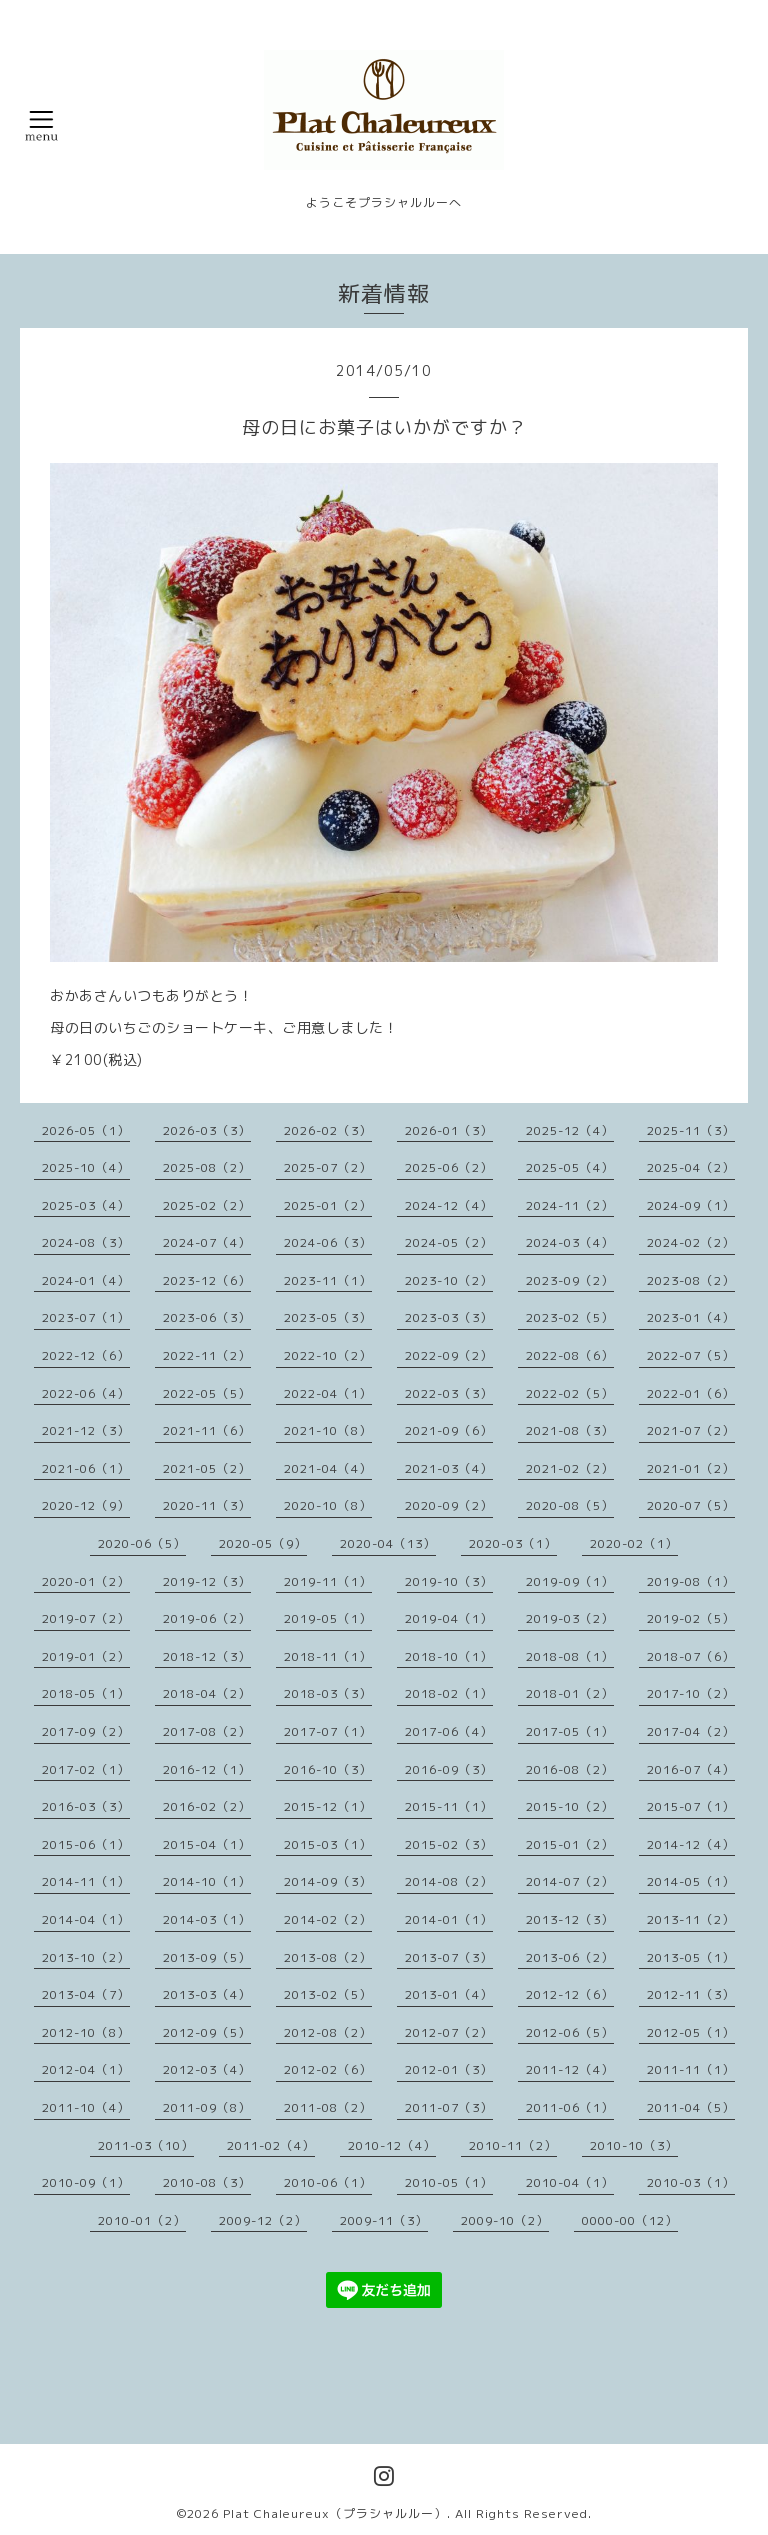  What do you see at coordinates (570, 1130) in the screenshot?
I see `2025-12（4）` at bounding box center [570, 1130].